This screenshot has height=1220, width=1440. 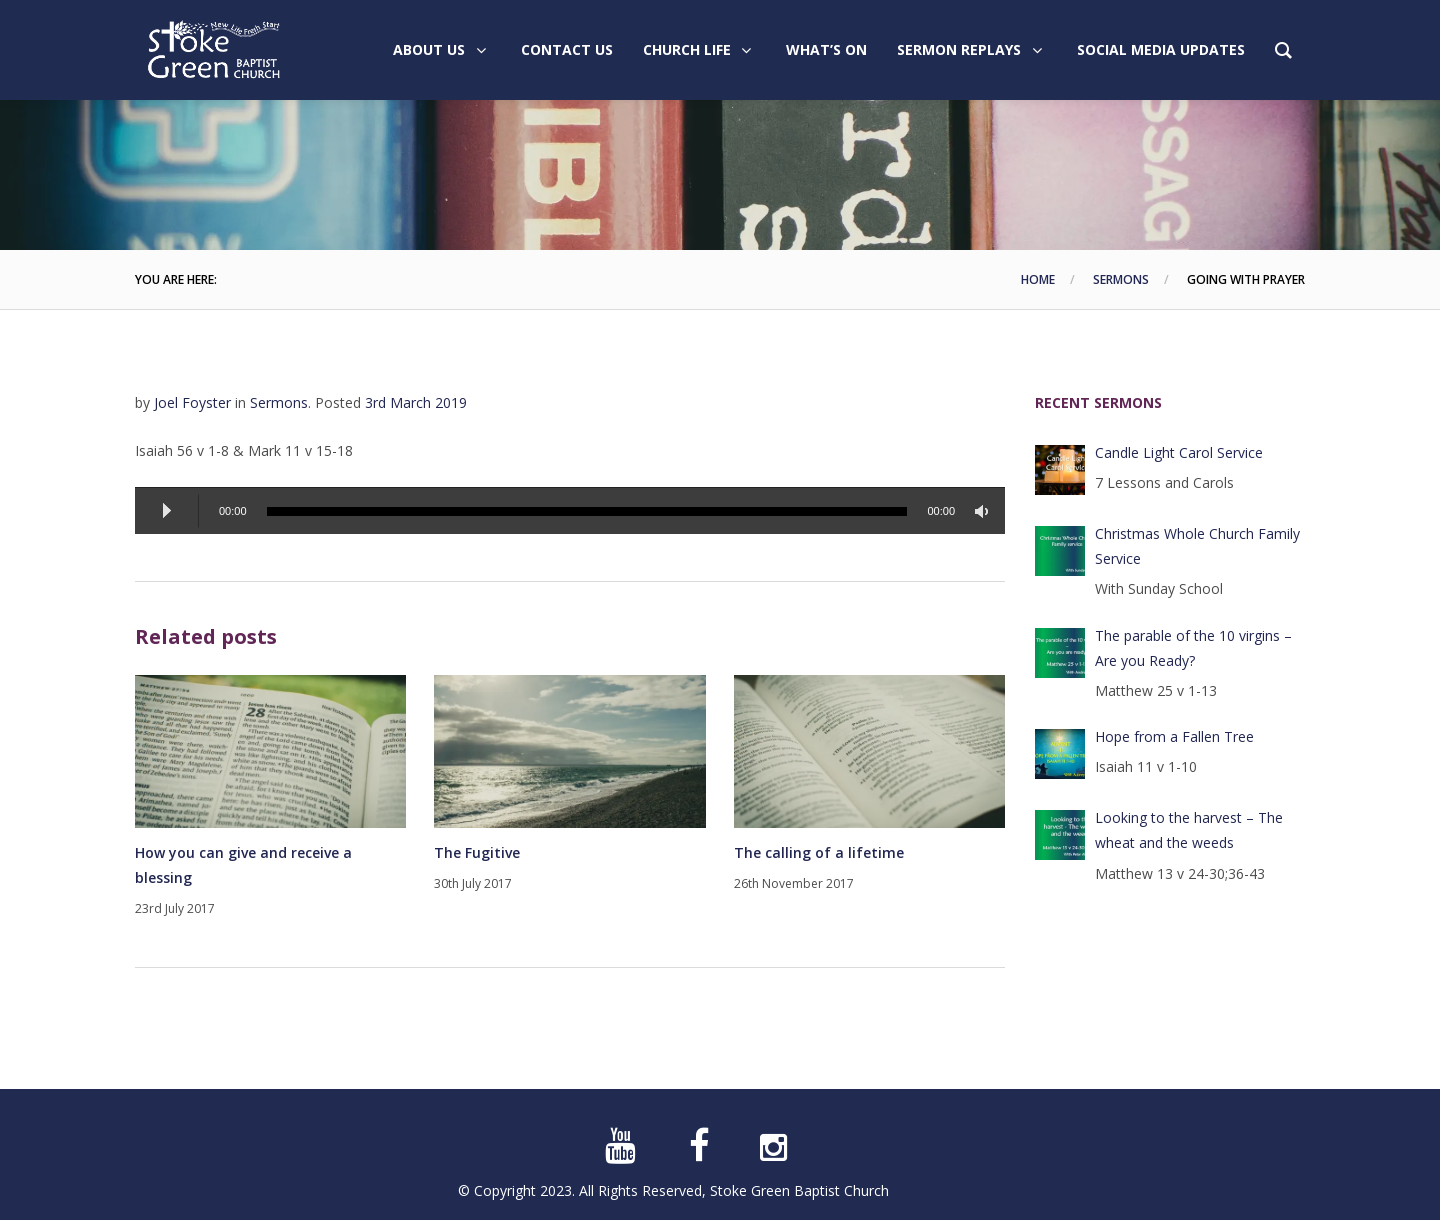 I want to click on Looking to the harvest – The wheat and the weeds, so click(x=1189, y=830).